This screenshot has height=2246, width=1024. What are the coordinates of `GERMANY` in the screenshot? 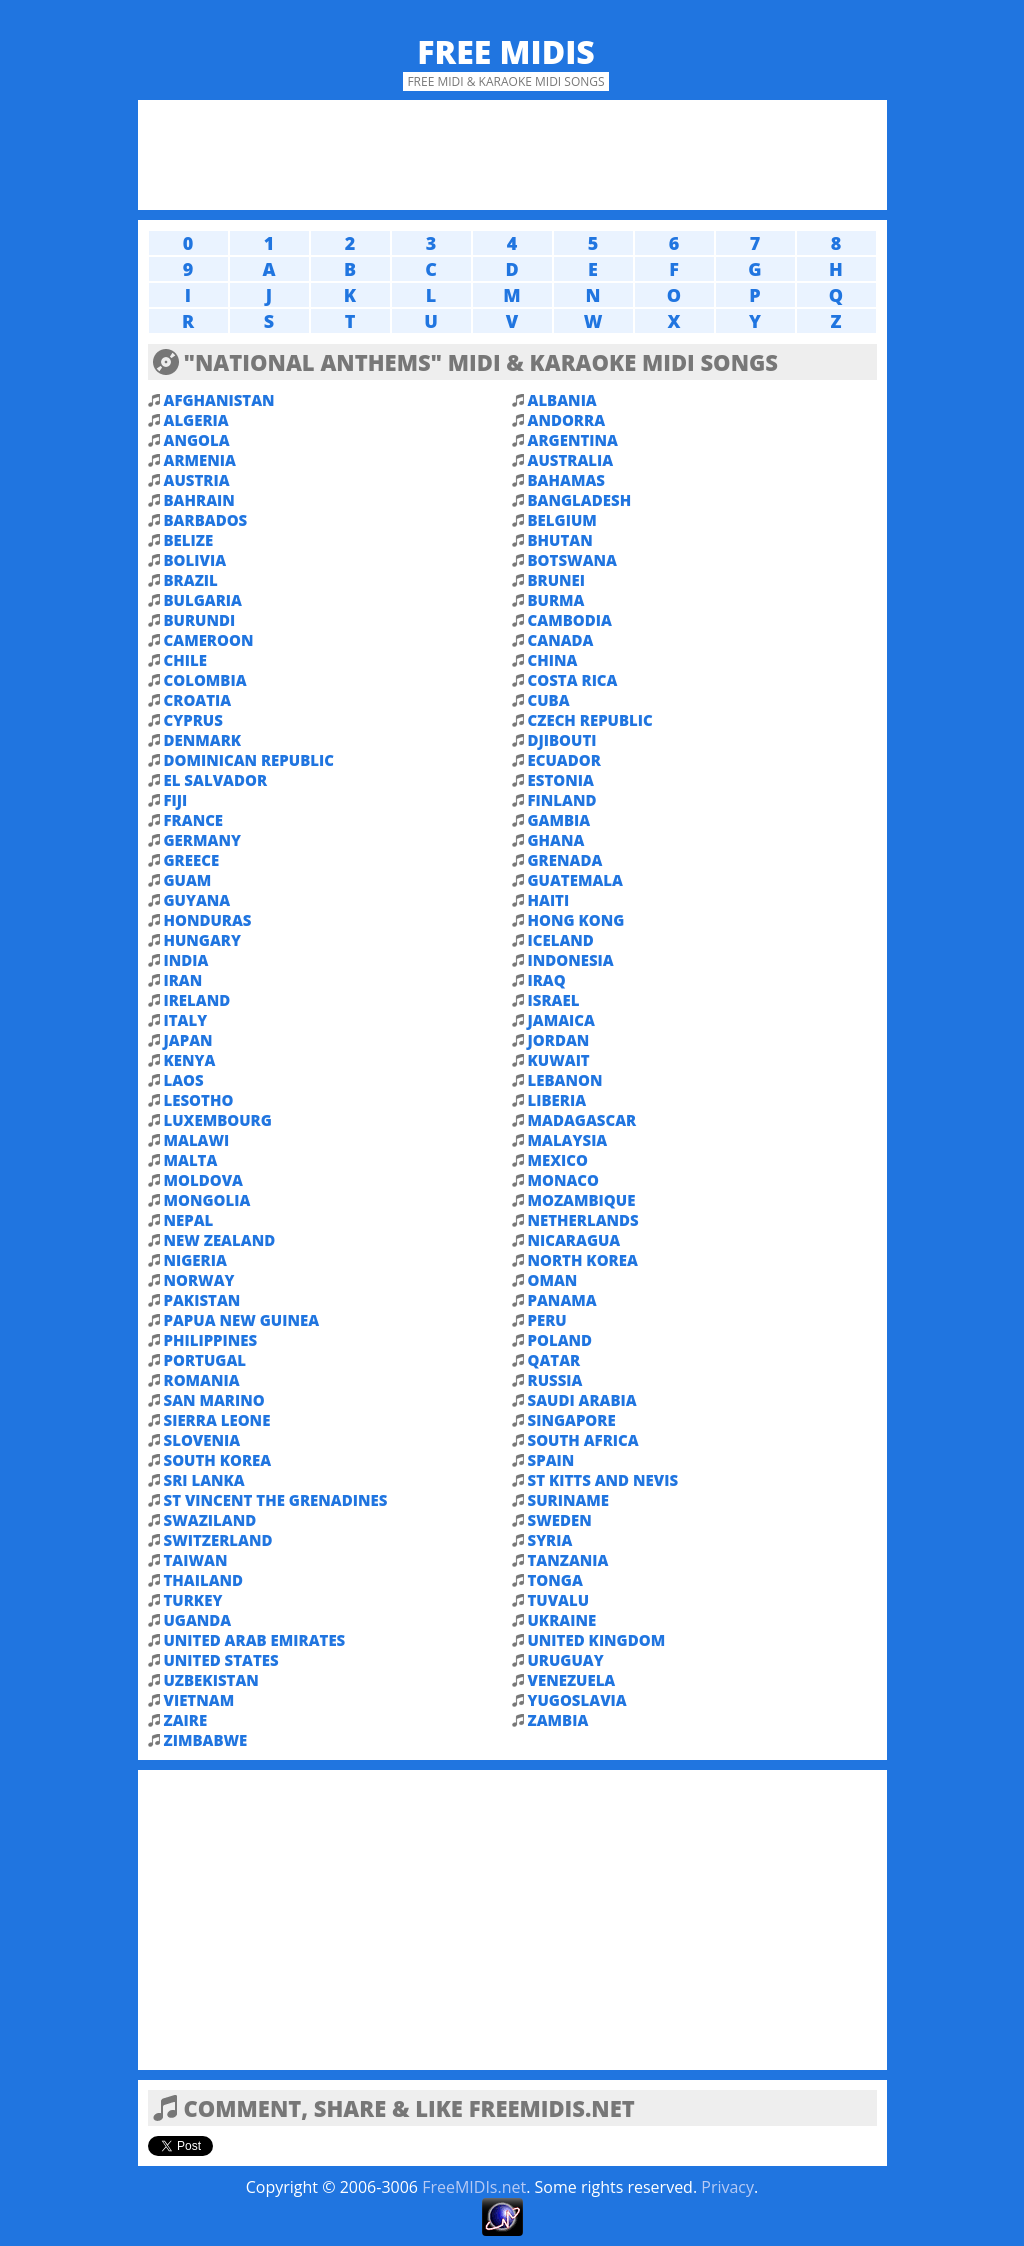 It's located at (202, 840).